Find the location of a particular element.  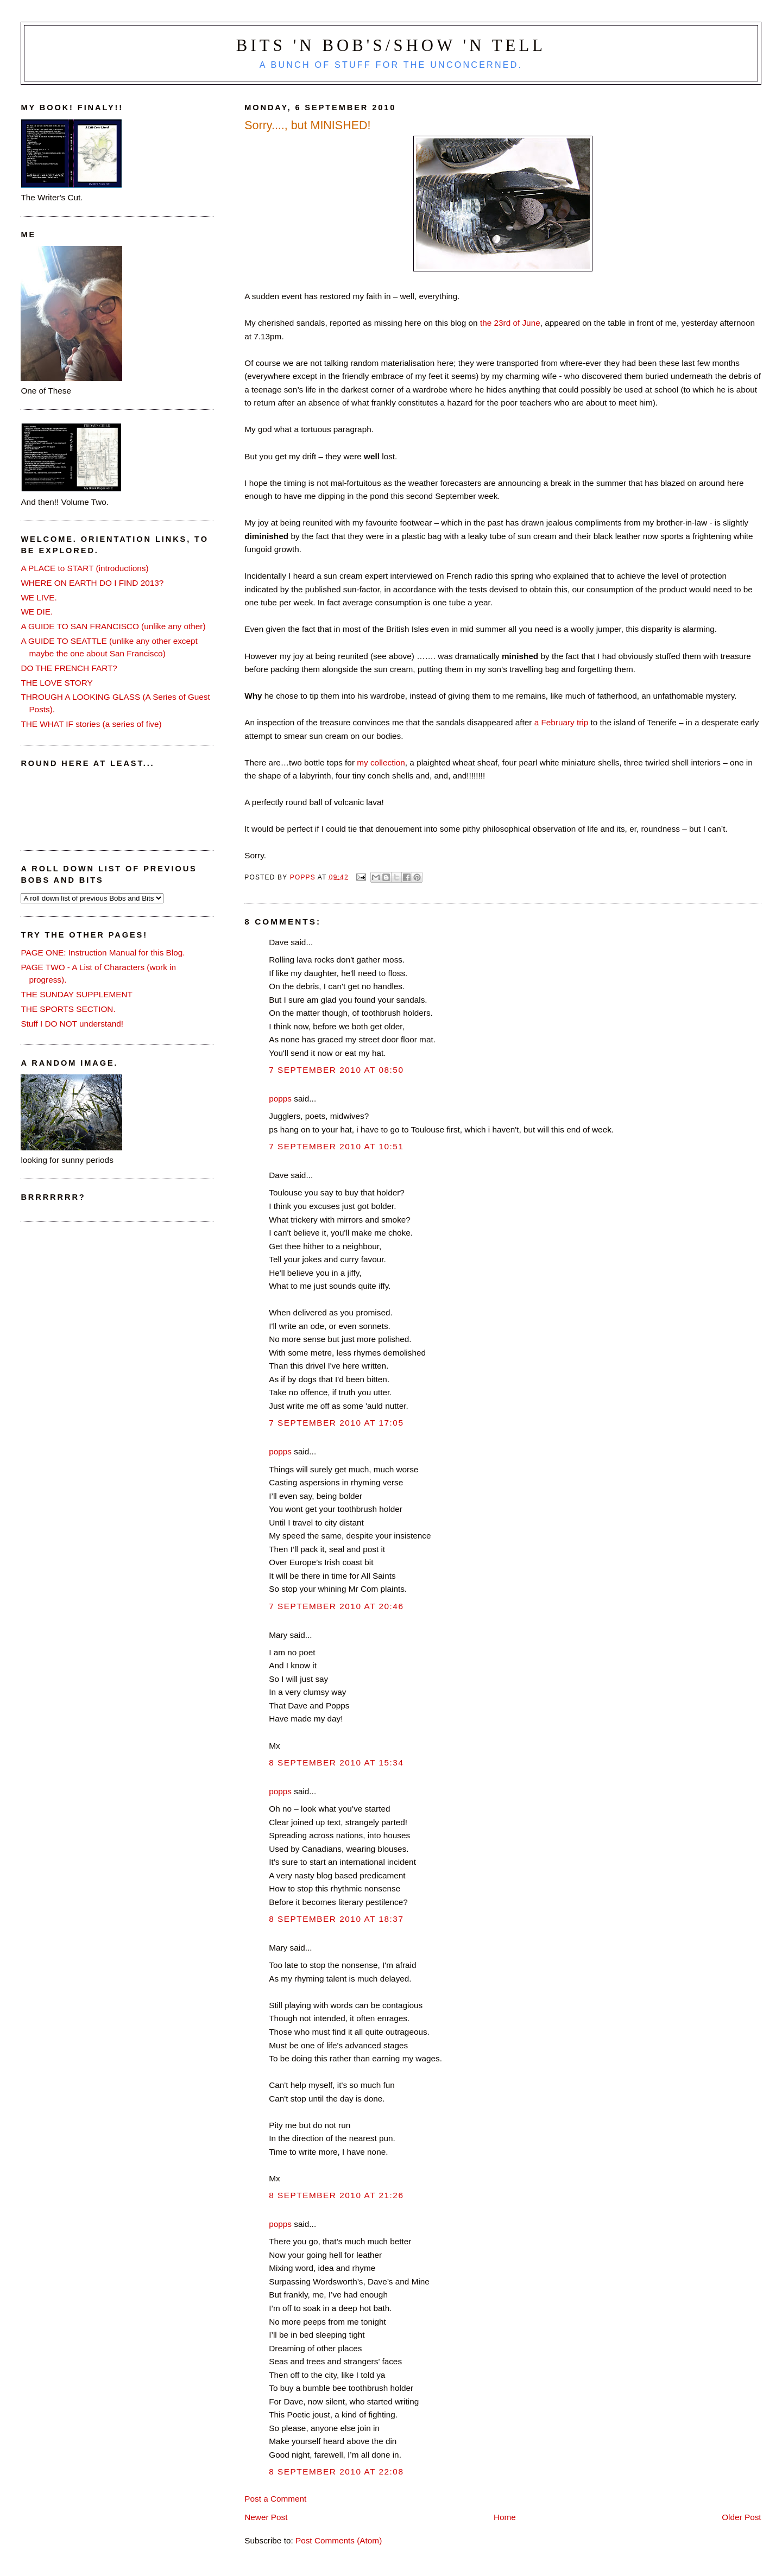

Bits 'n Bob's/Show 'n Tell is located at coordinates (391, 45).